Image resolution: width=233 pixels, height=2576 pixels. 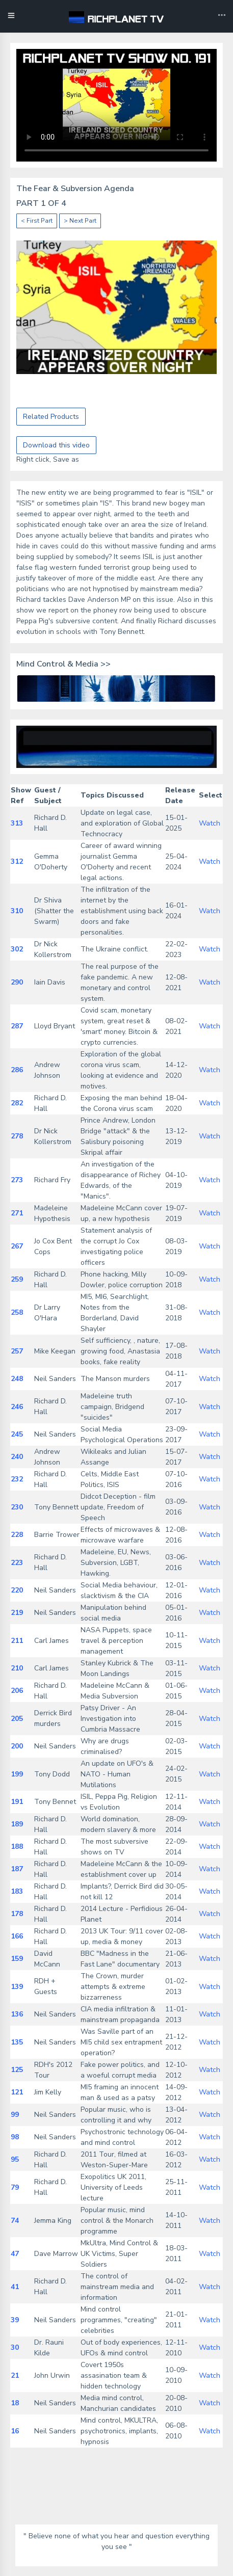 I want to click on 232, so click(x=17, y=1479).